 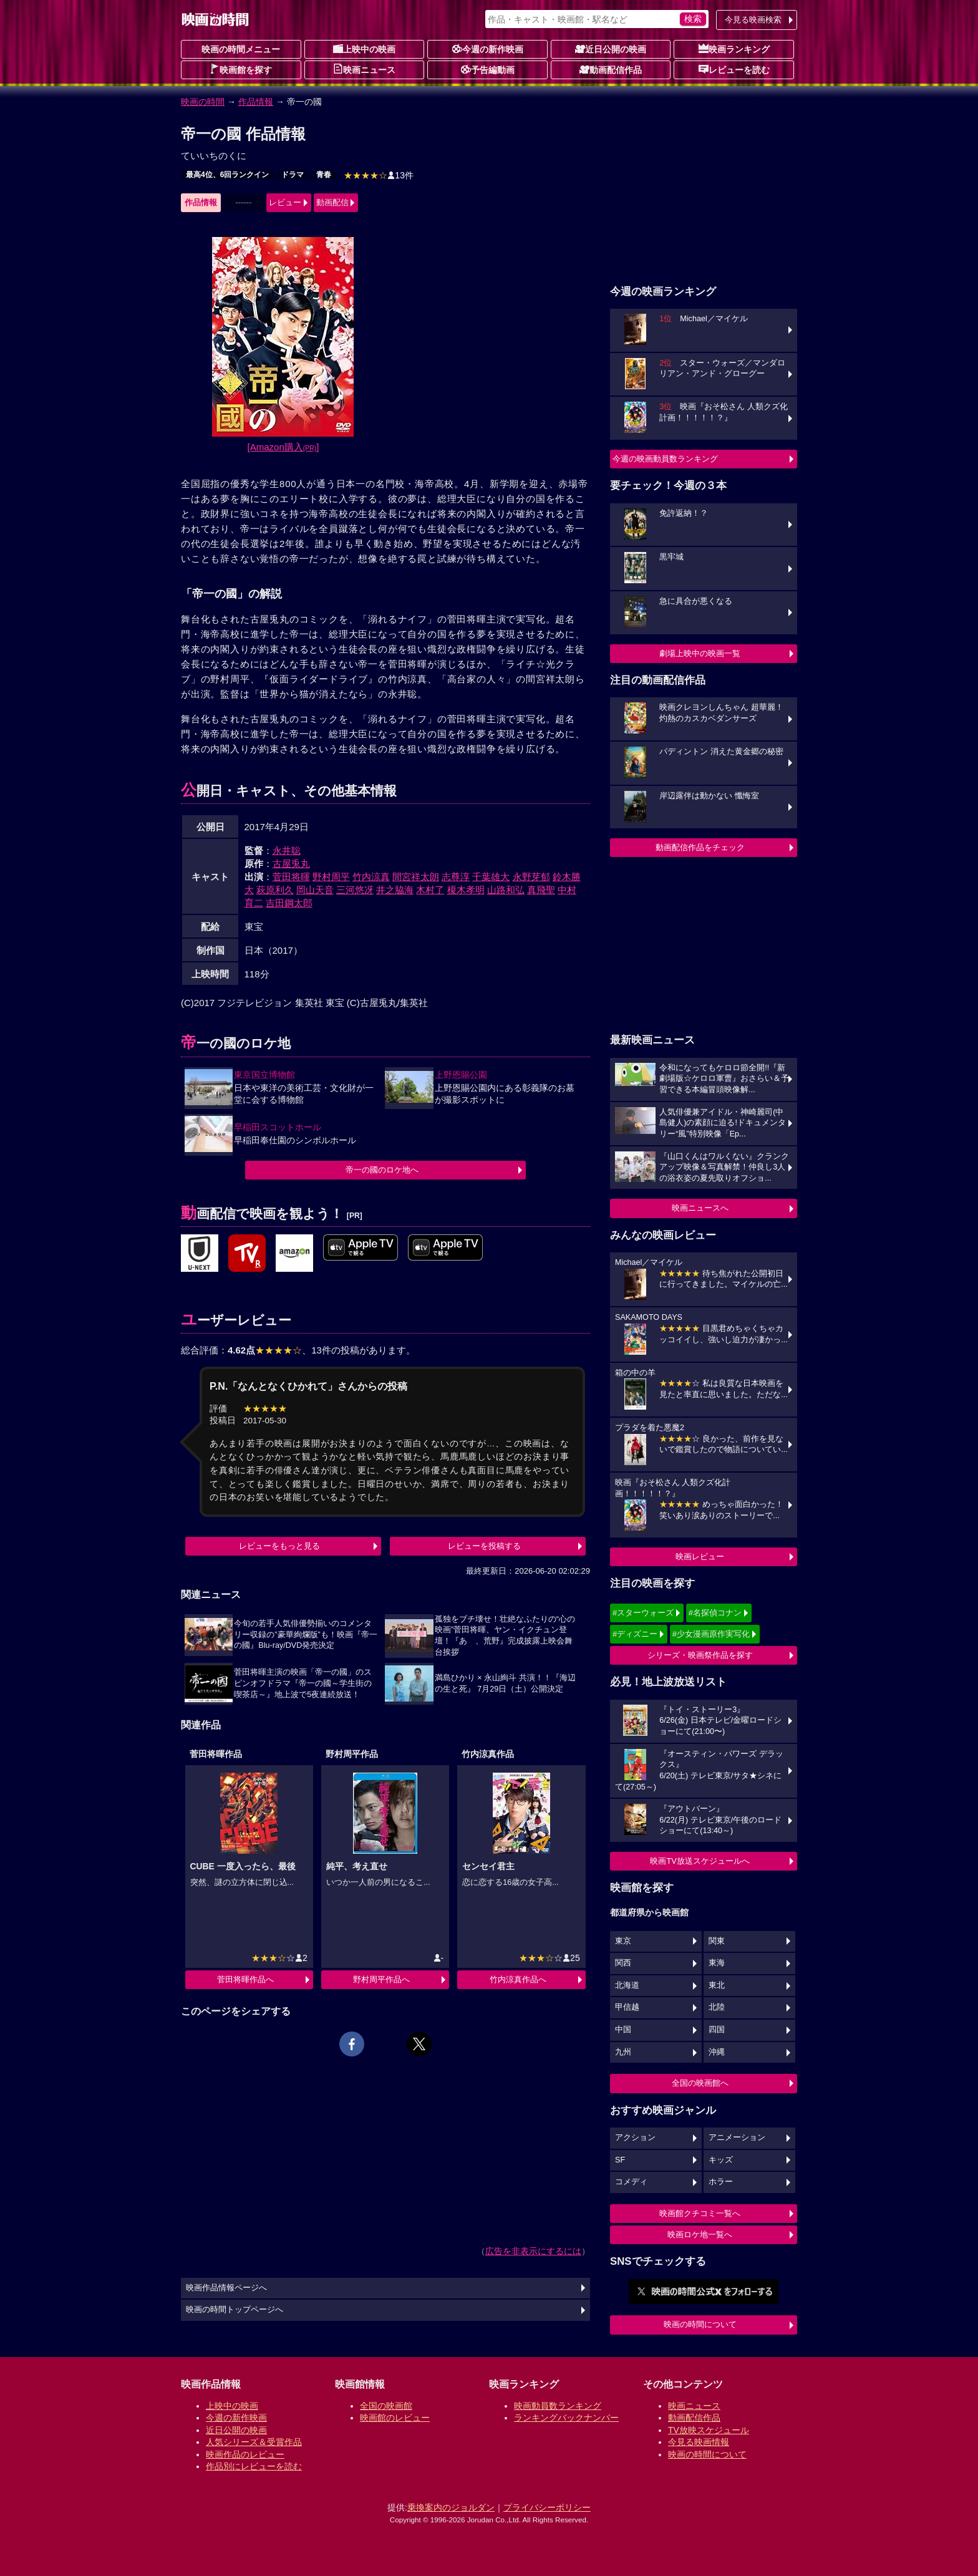 I want to click on 映画の時間について, so click(x=700, y=2324).